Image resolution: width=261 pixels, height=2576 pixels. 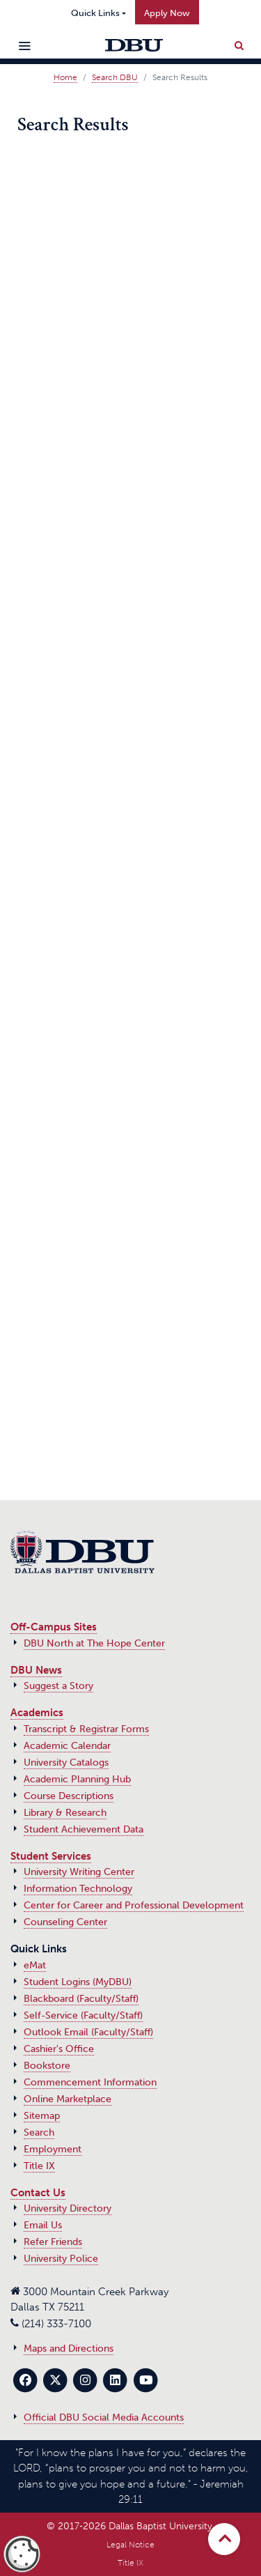 I want to click on Center for Career and Professional Development, so click(x=134, y=1905).